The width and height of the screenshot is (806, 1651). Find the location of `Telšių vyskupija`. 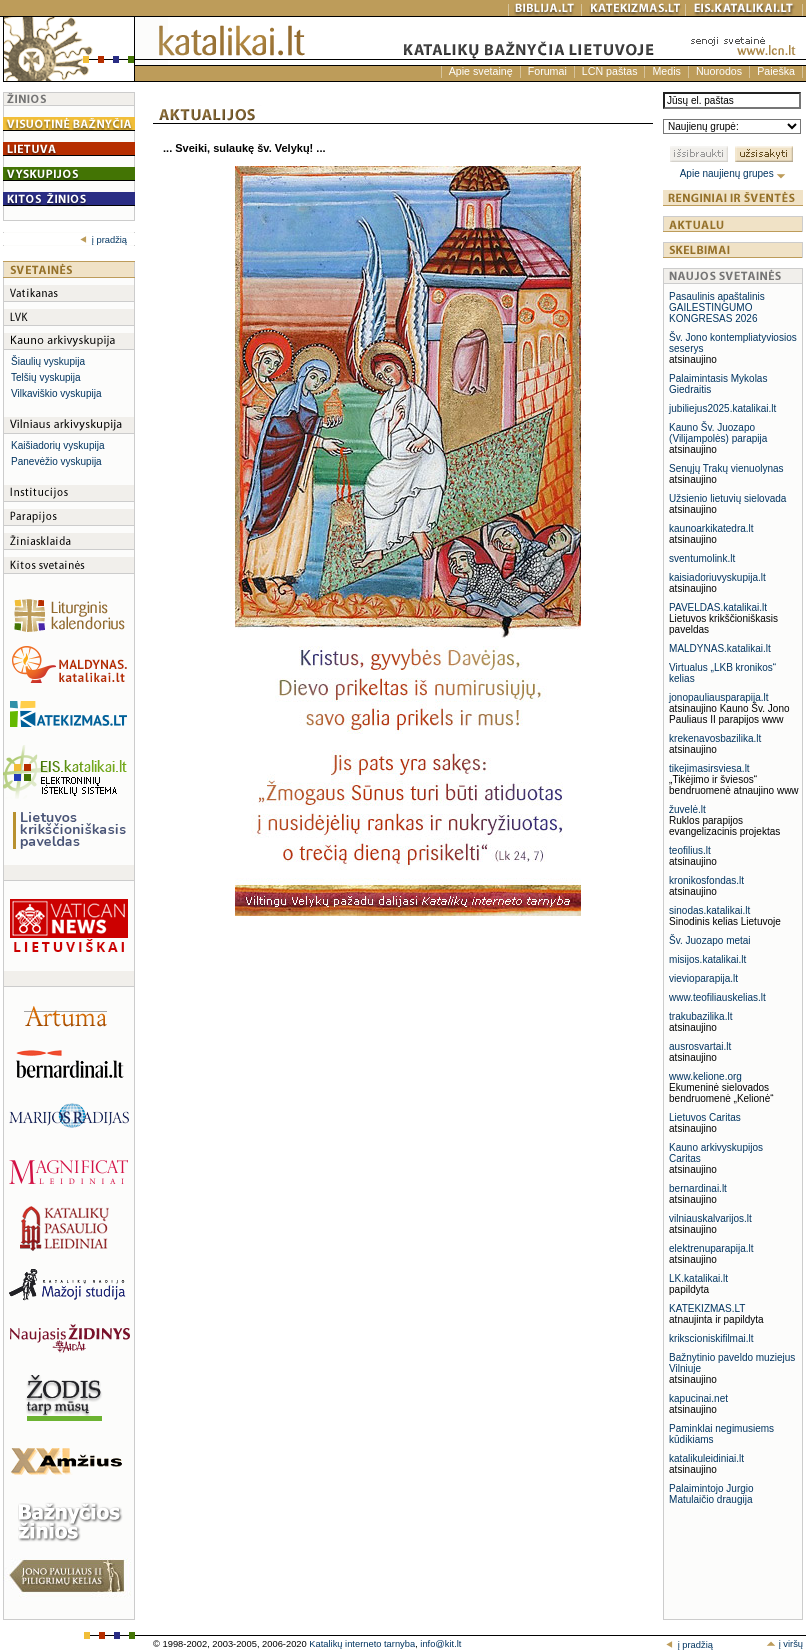

Telšių vyskupija is located at coordinates (45, 377).